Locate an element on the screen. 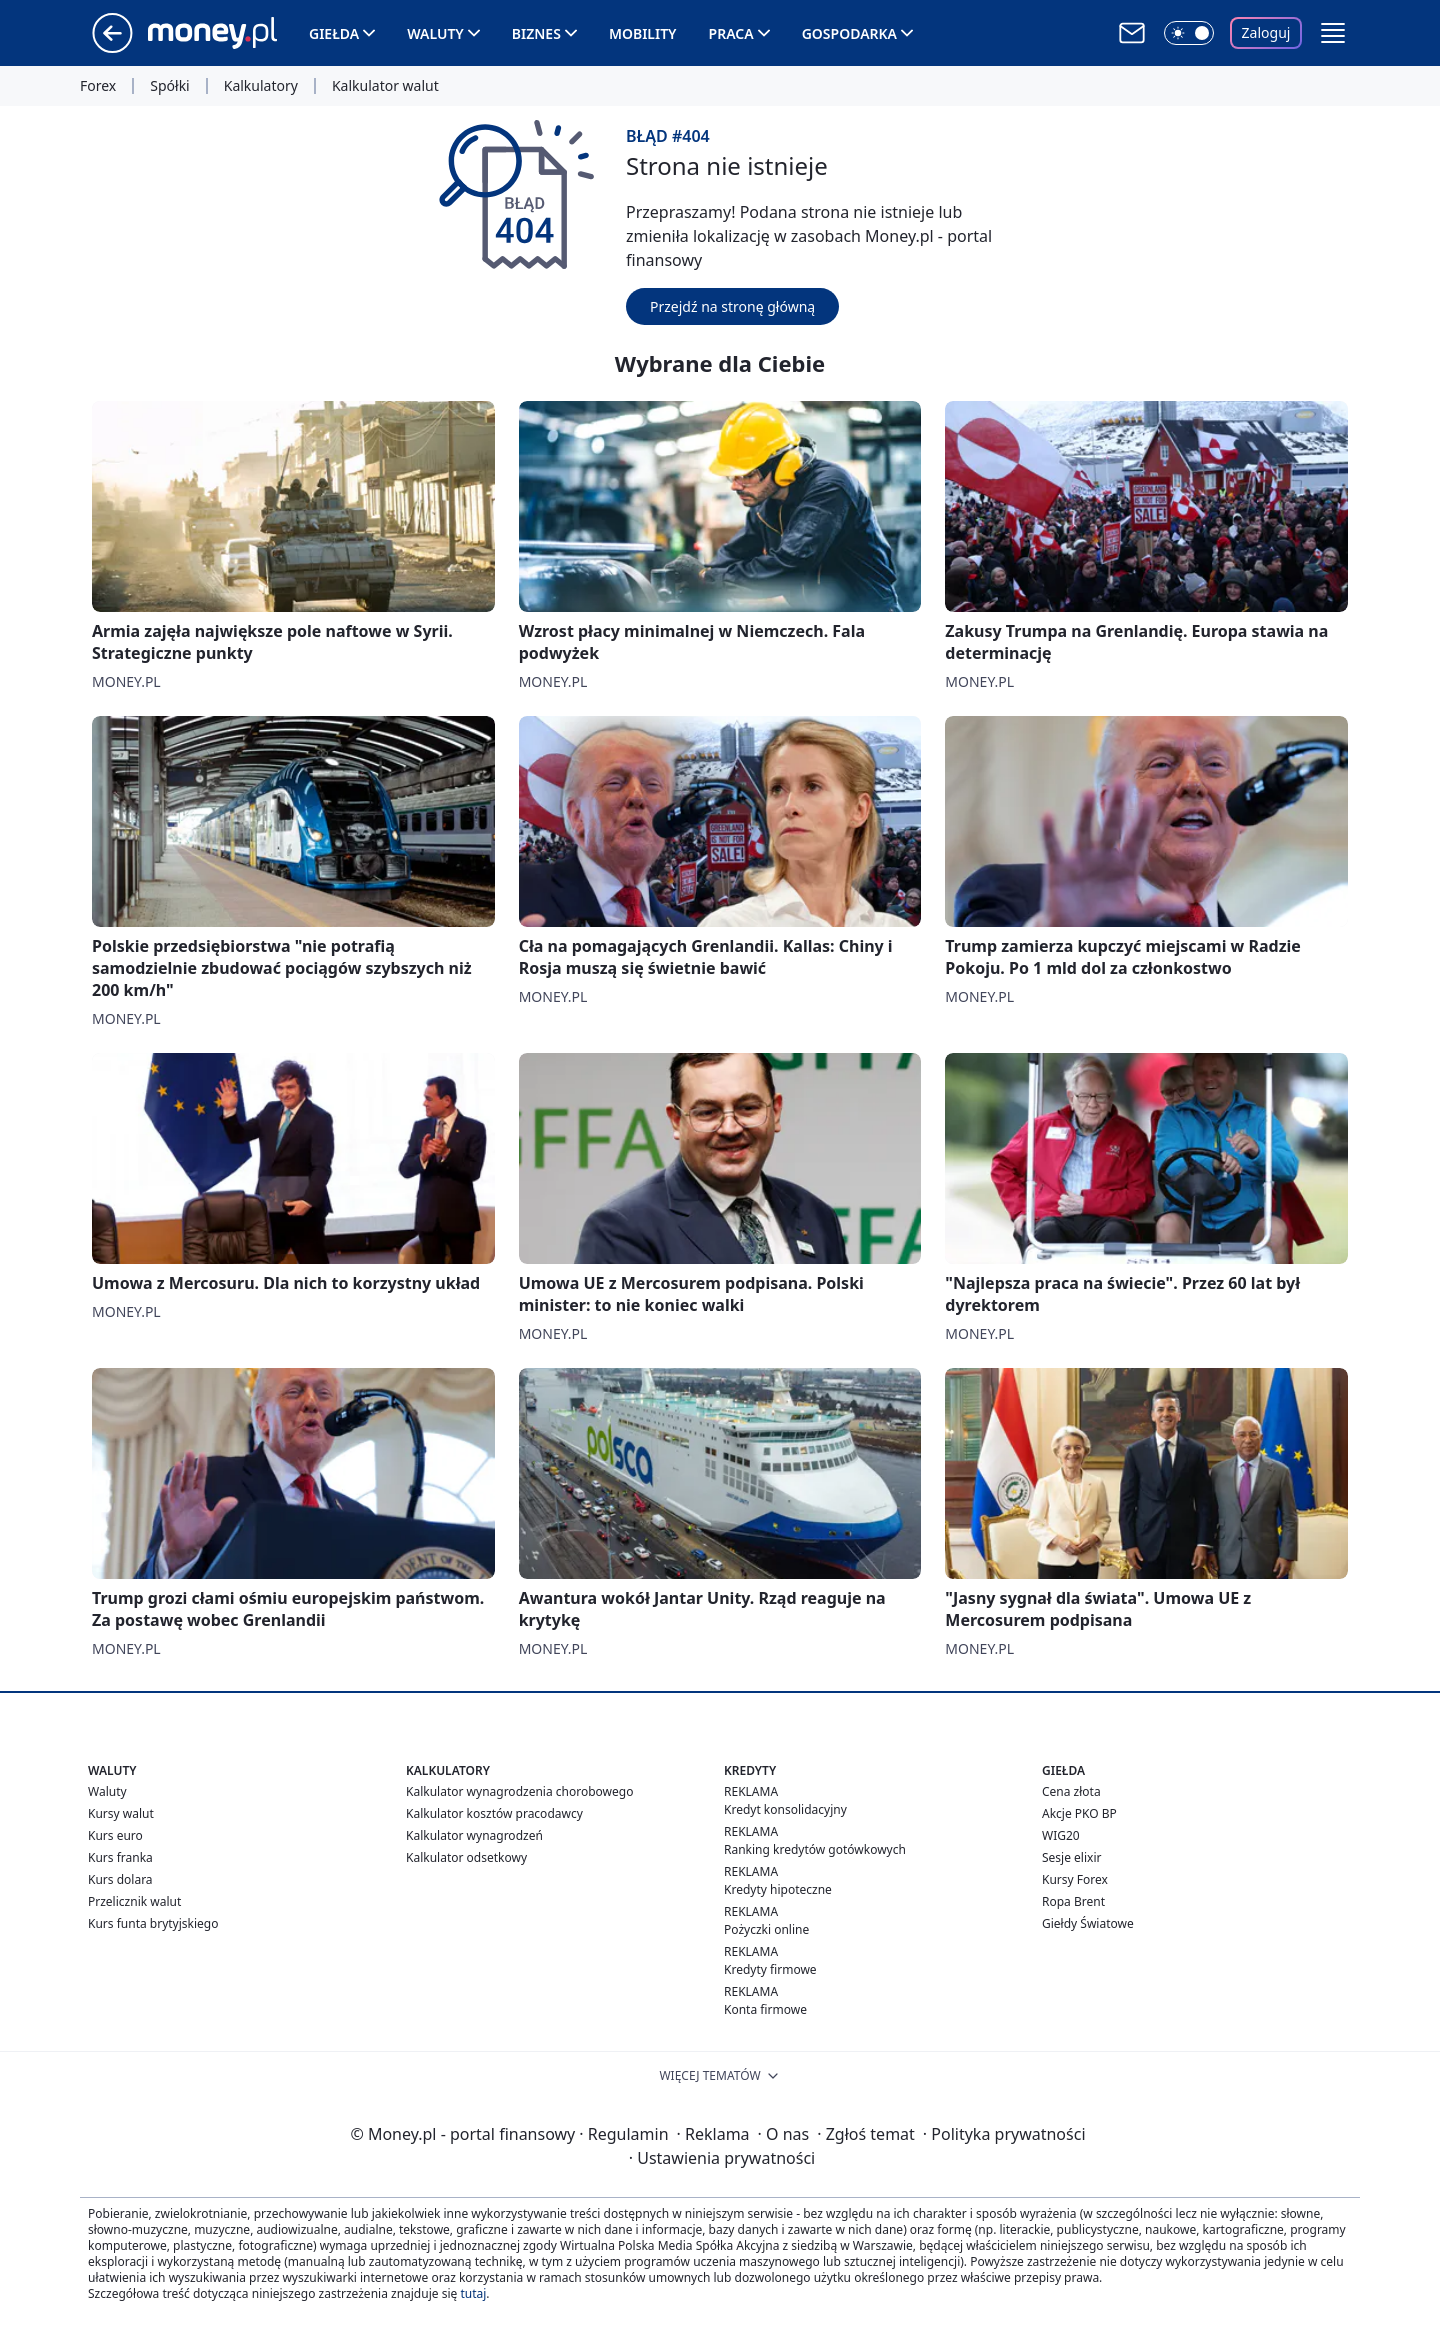 The width and height of the screenshot is (1440, 2334). Sesje elixir is located at coordinates (1071, 1857).